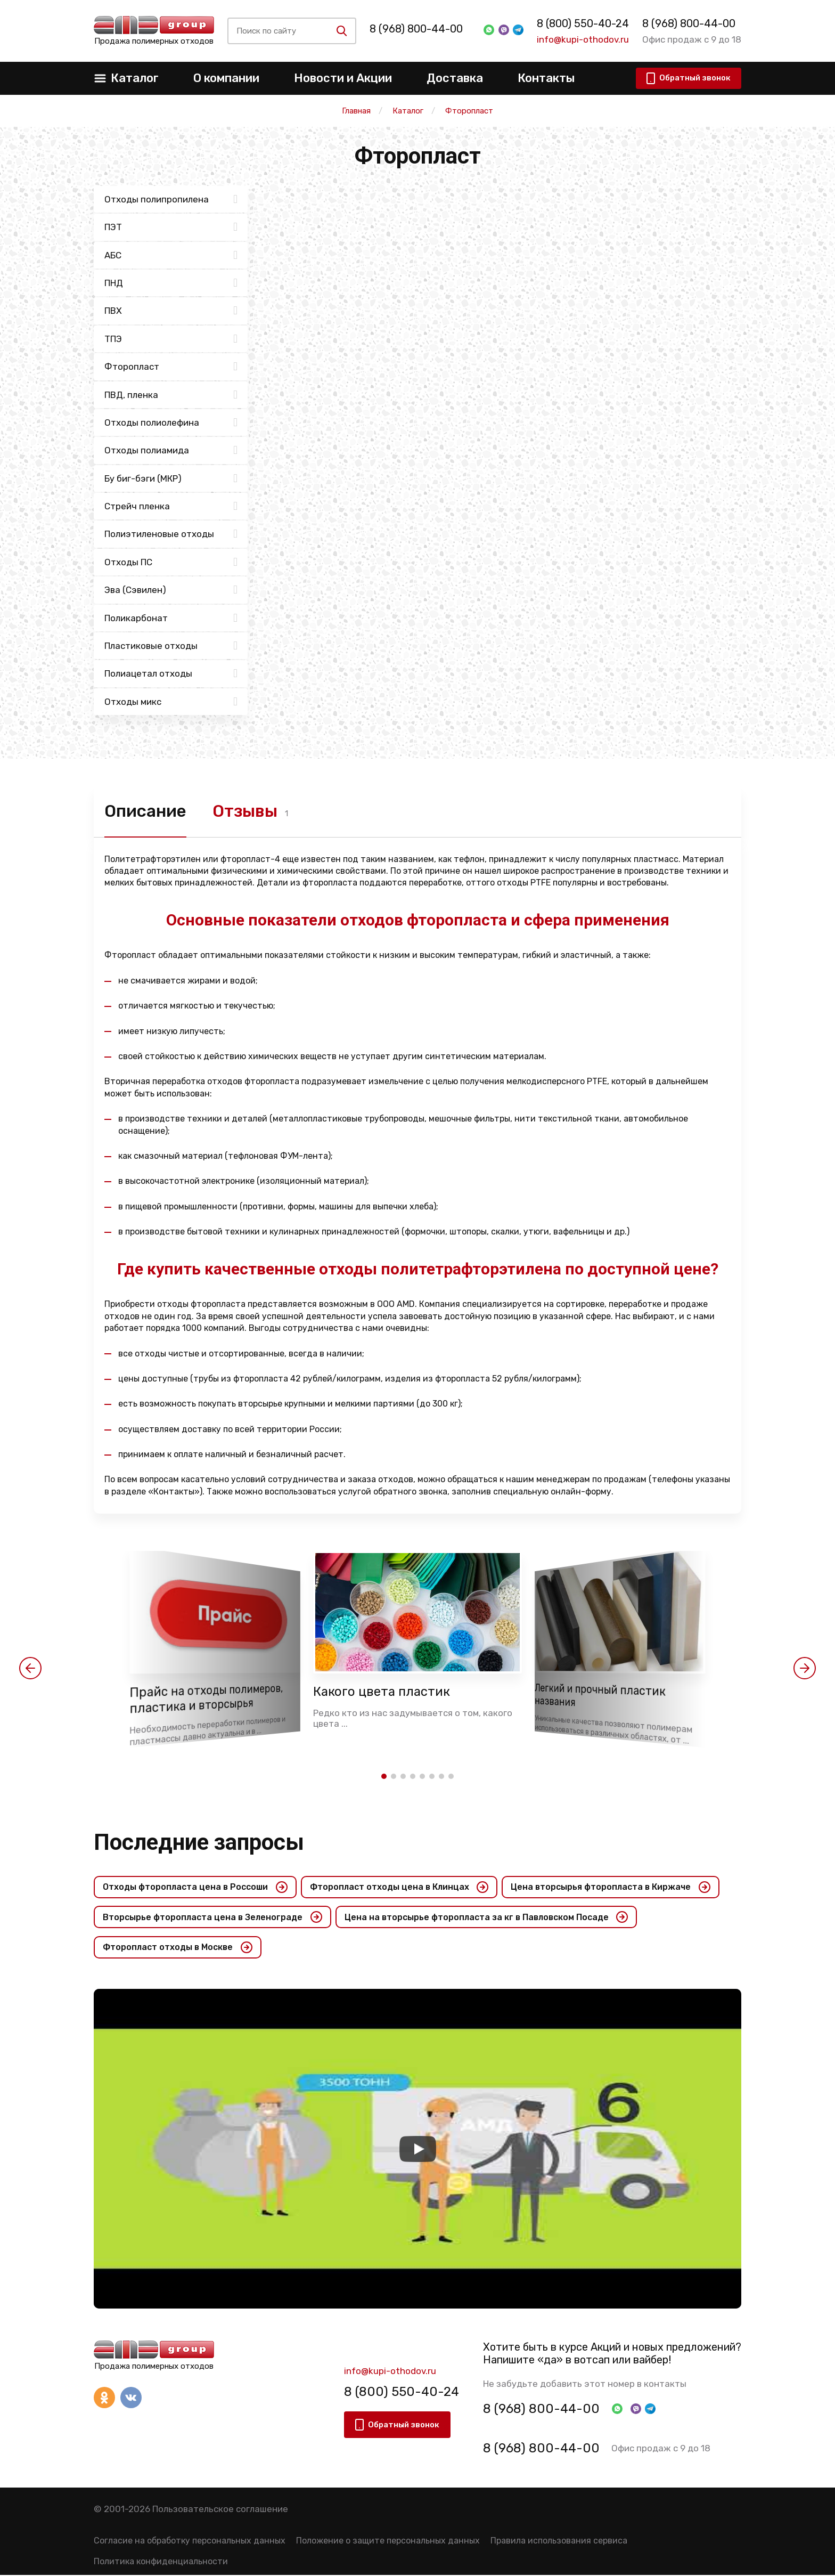  Describe the element at coordinates (151, 645) in the screenshot. I see `Пластиковые отходы` at that location.